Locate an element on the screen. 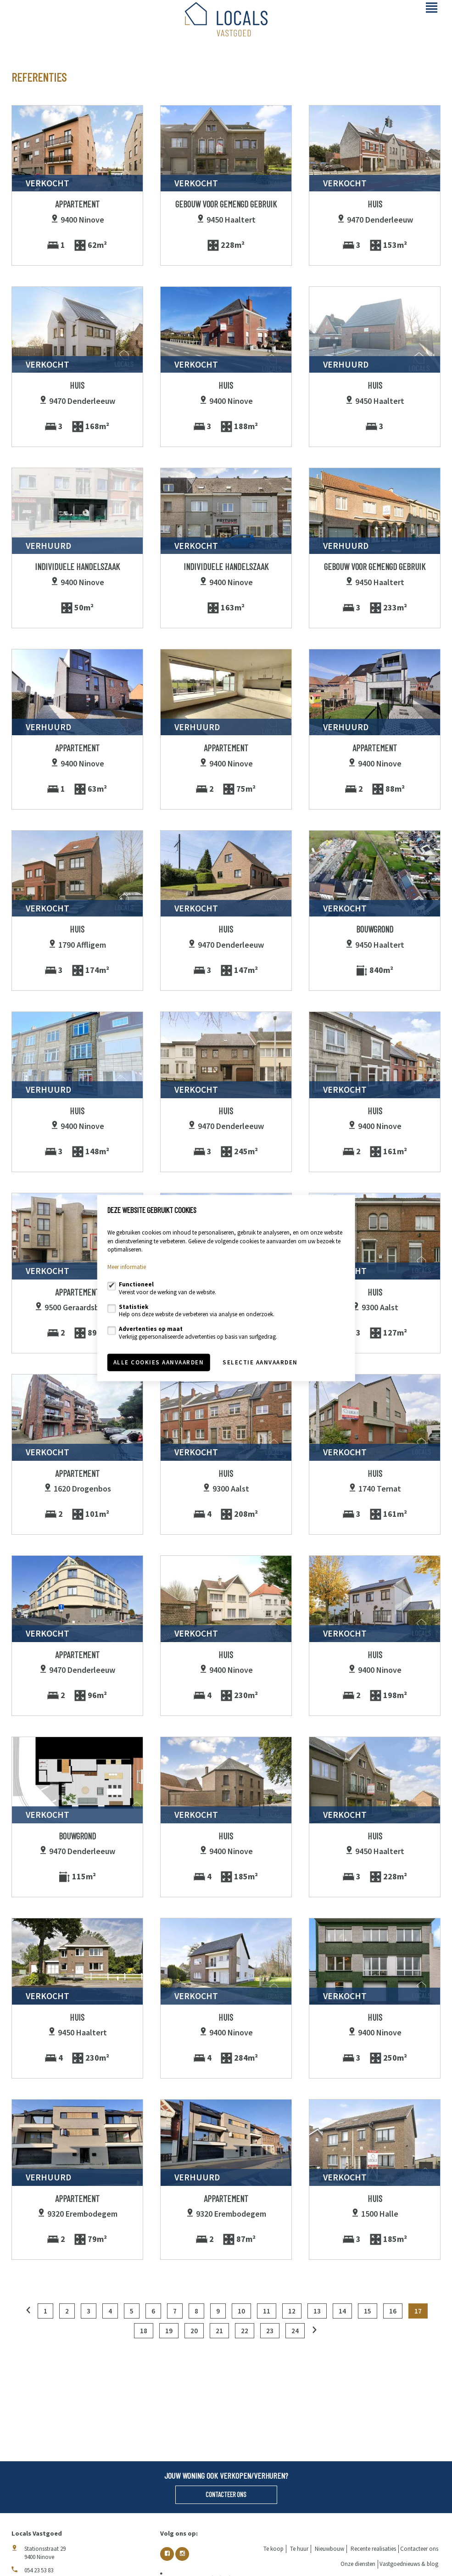  20 is located at coordinates (194, 2330).